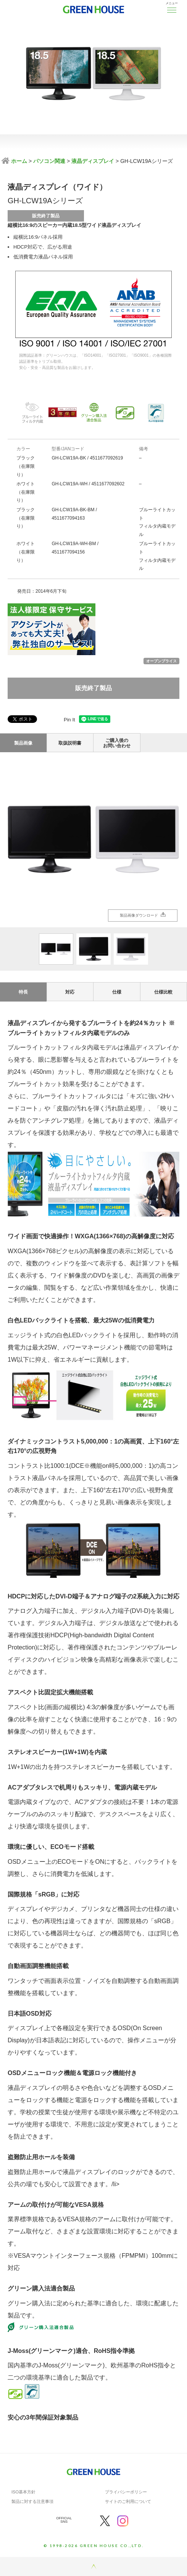 The image size is (187, 2576). Describe the element at coordinates (69, 992) in the screenshot. I see `対応` at that location.